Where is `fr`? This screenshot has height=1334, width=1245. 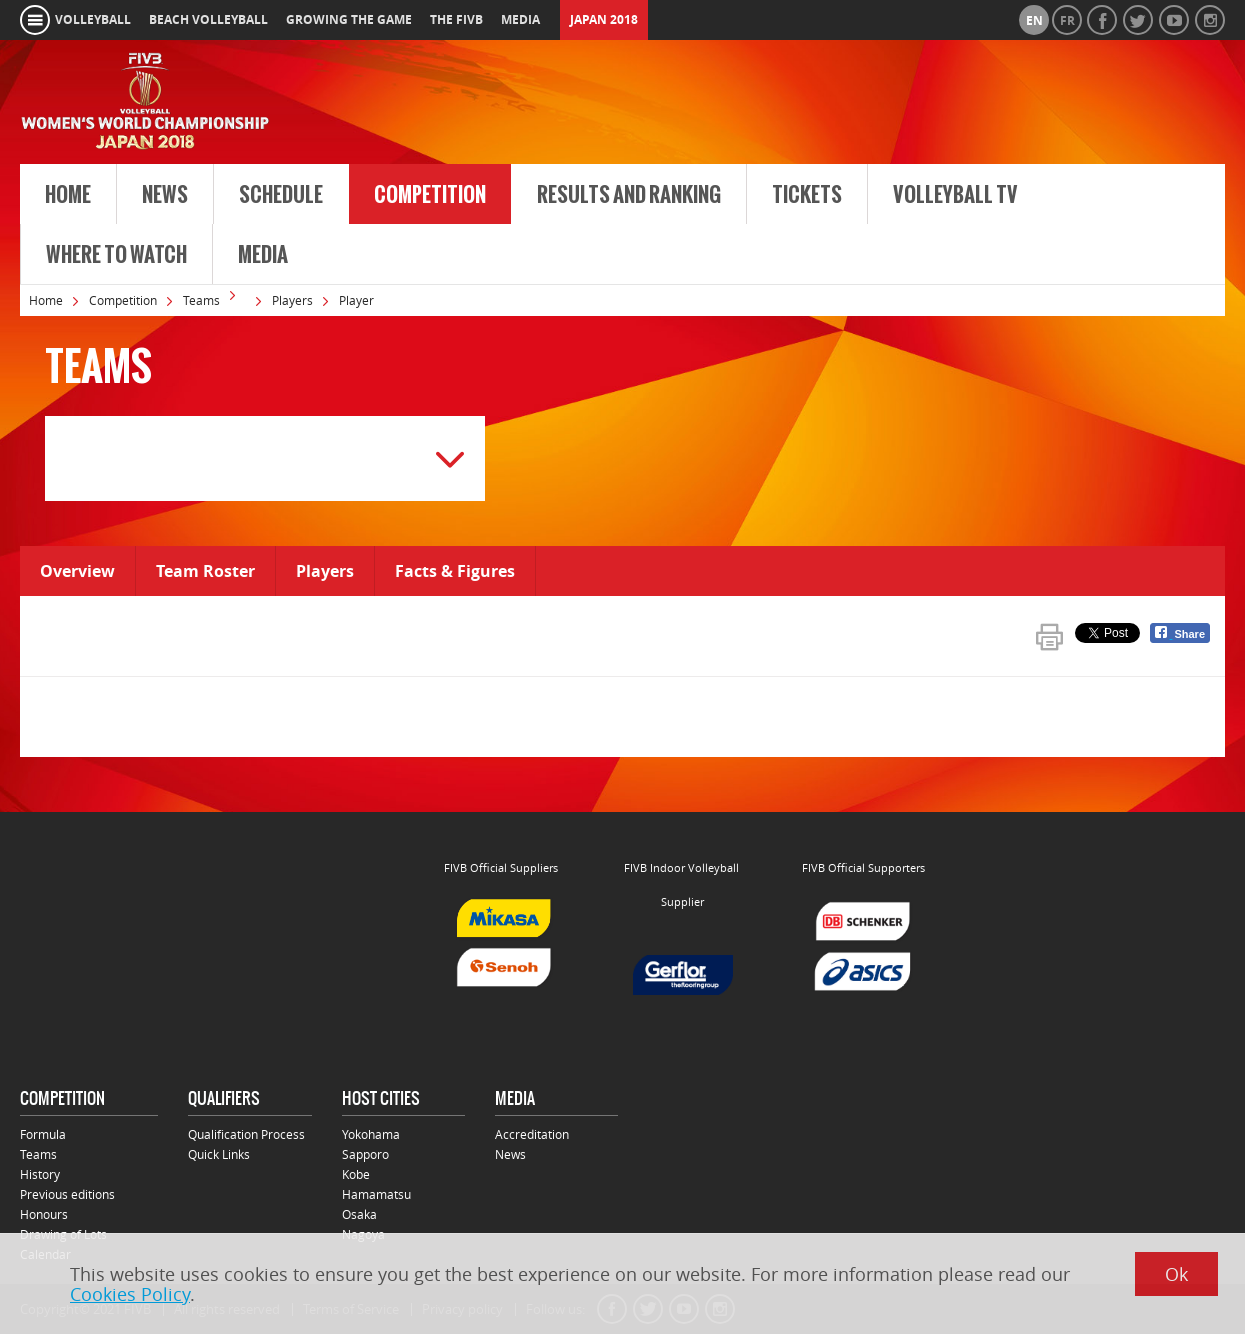
fr is located at coordinates (1067, 20).